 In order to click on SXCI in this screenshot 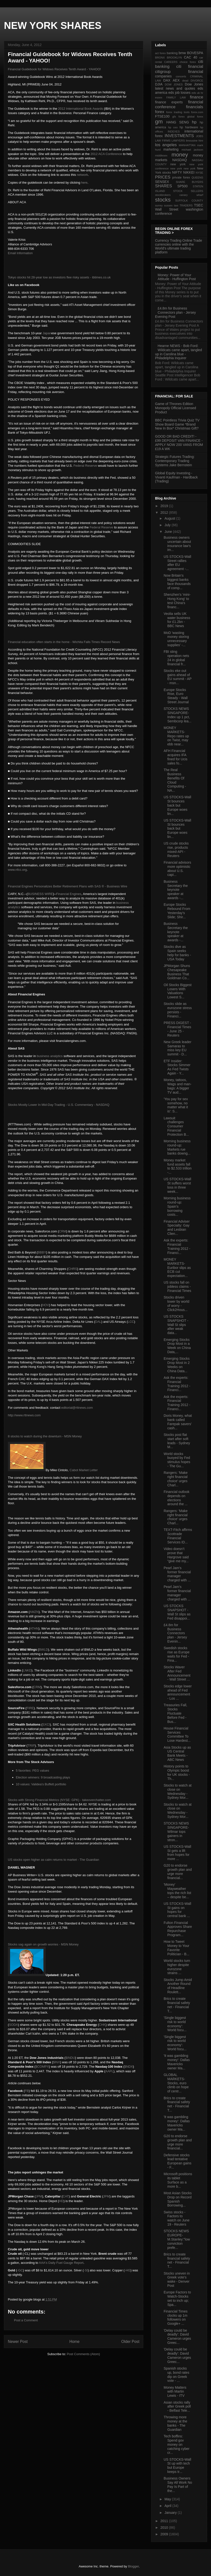, I will do `click(46, 1724)`.